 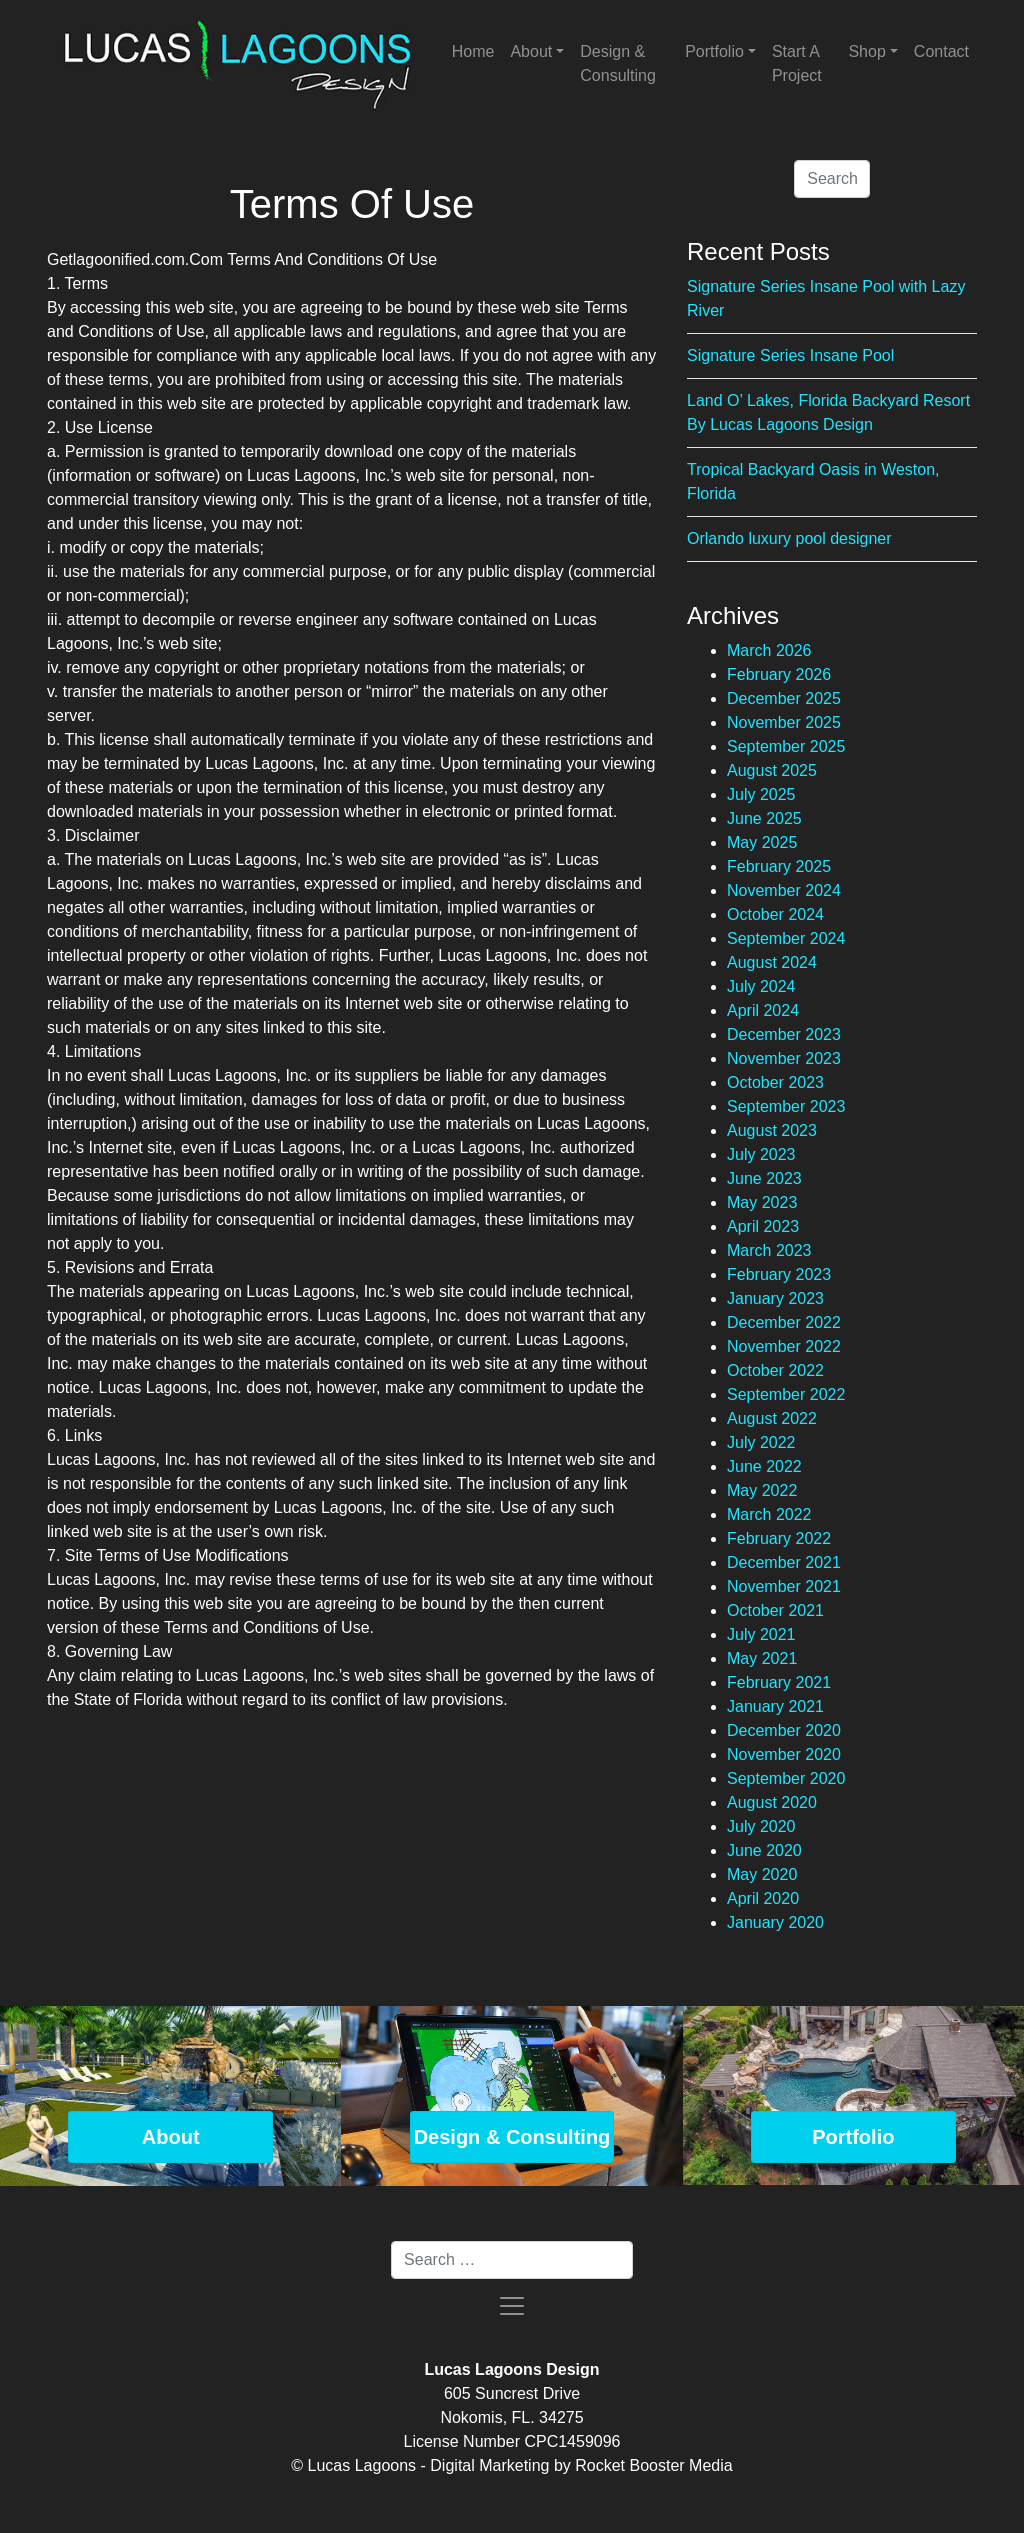 I want to click on July 2024, so click(x=761, y=986).